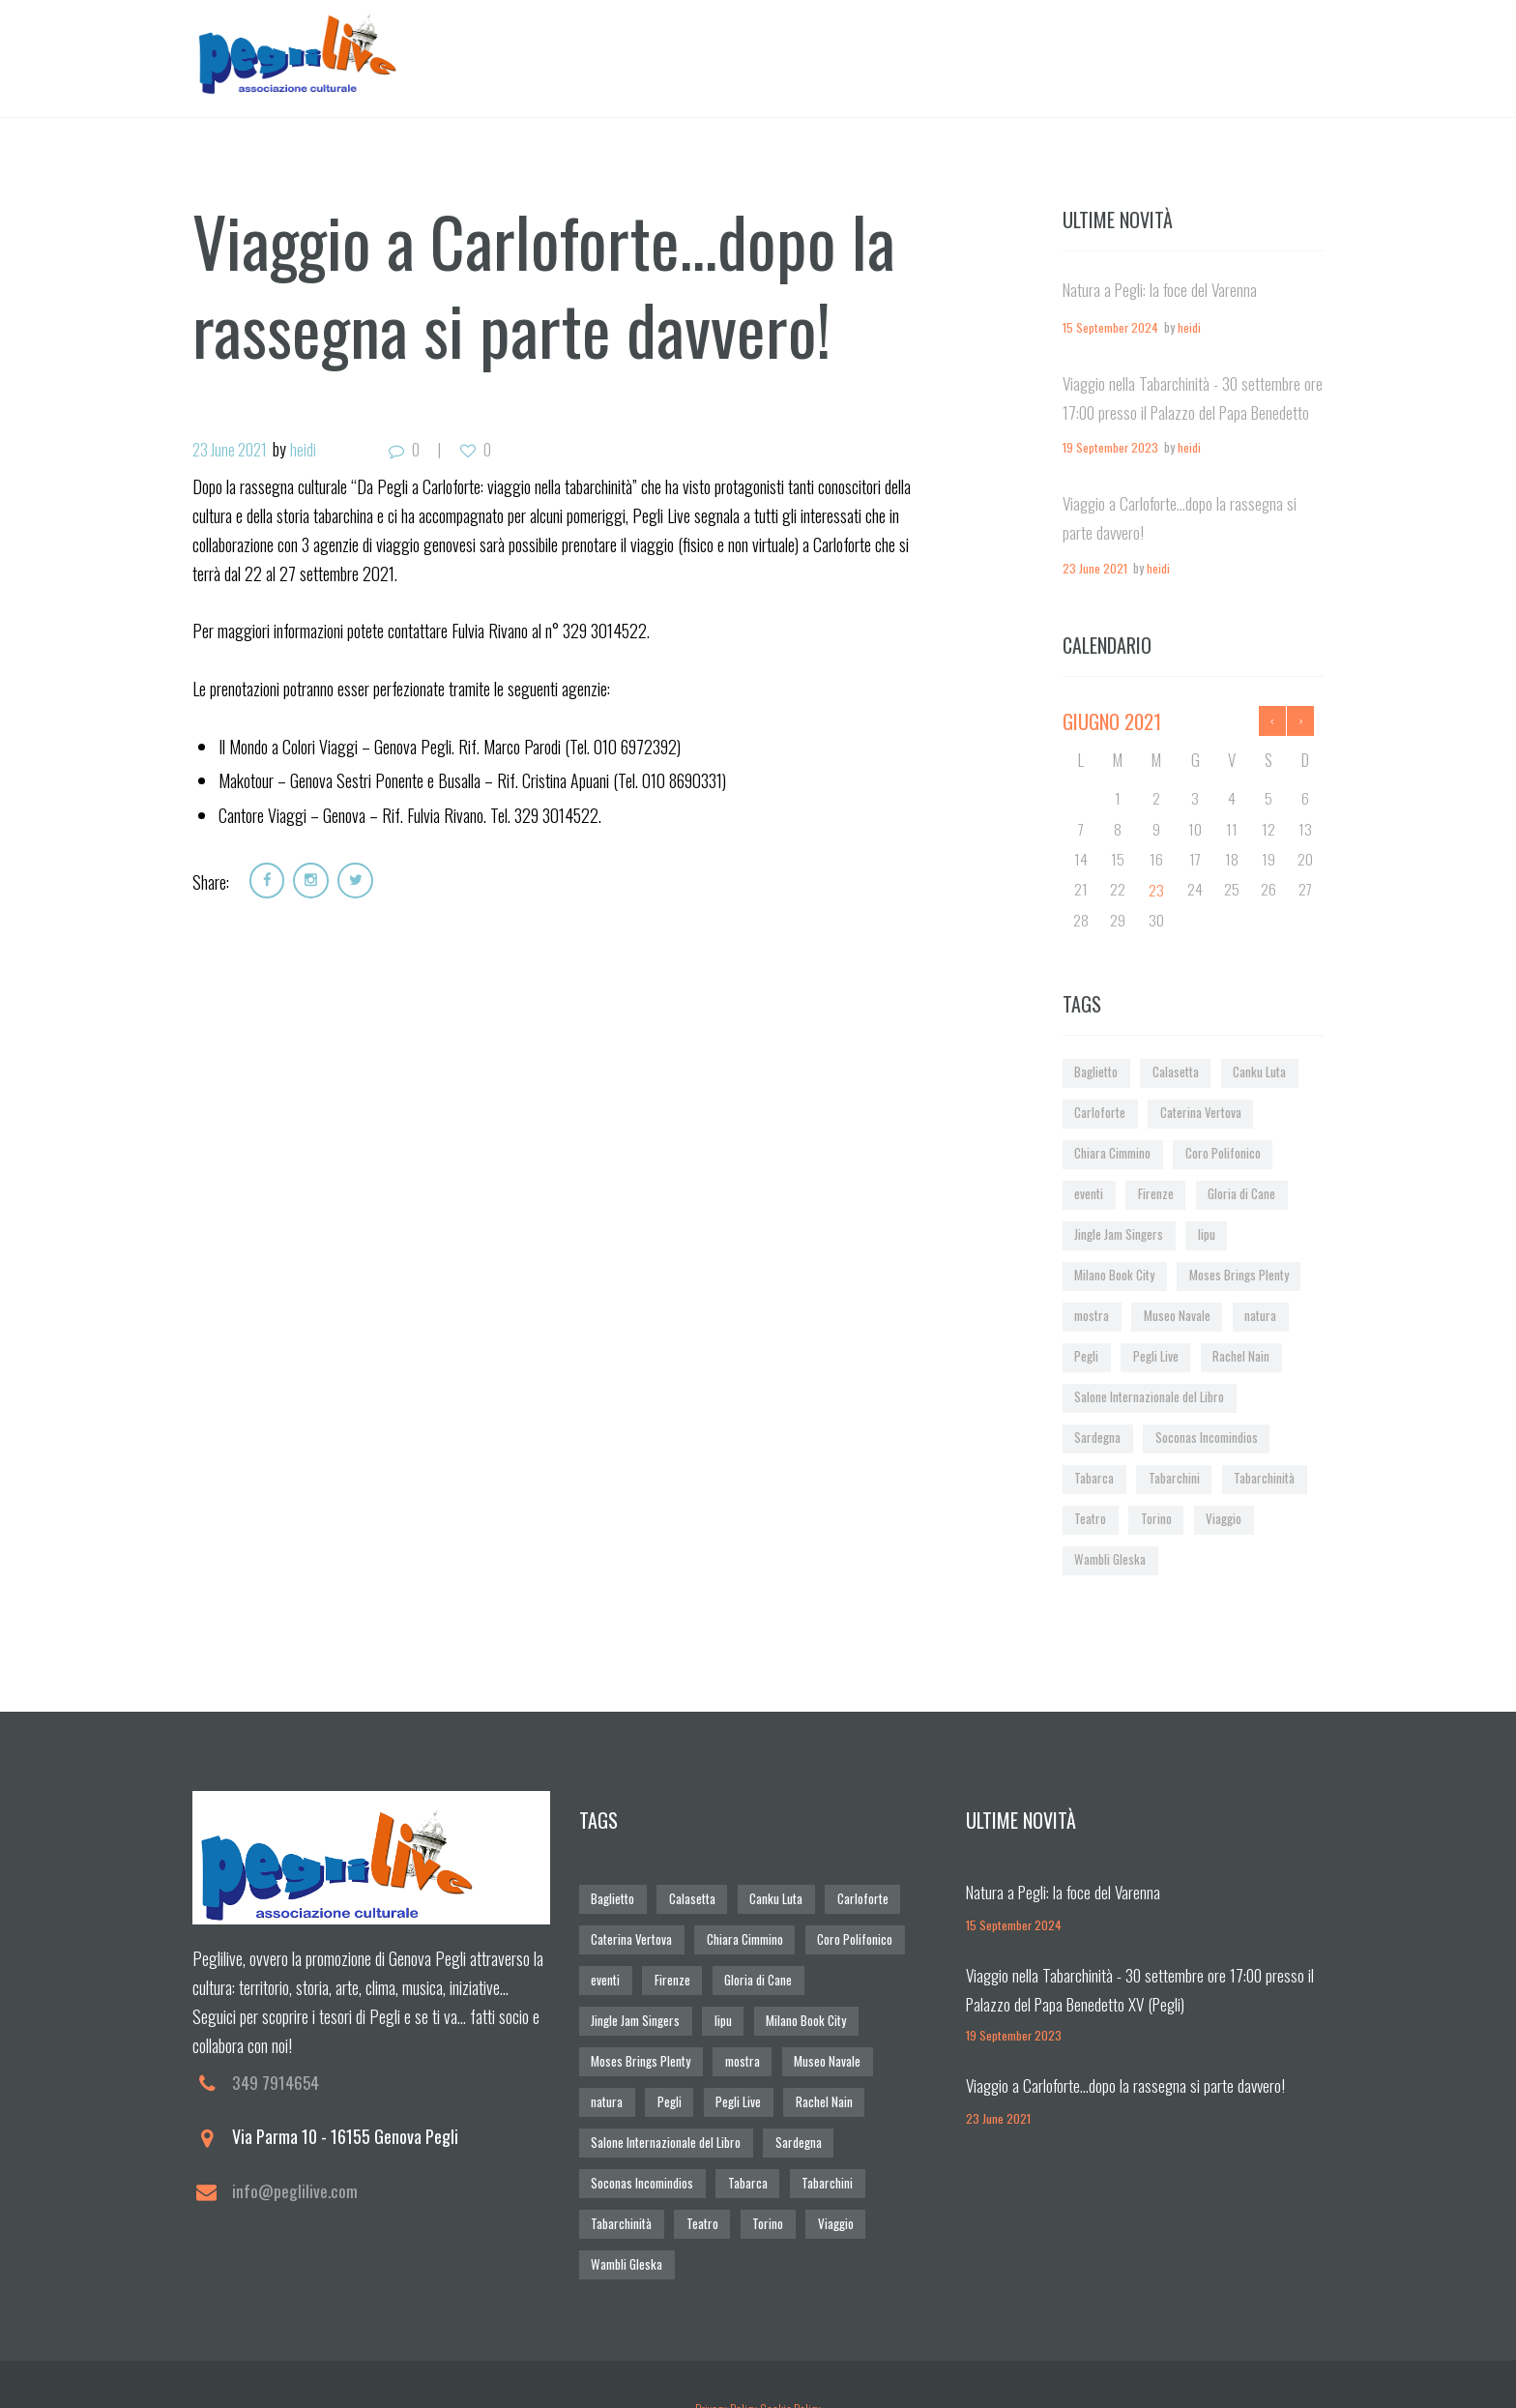 The width and height of the screenshot is (1516, 2408). Describe the element at coordinates (1205, 1233) in the screenshot. I see `lipu [lipu (1 elemento)]` at that location.